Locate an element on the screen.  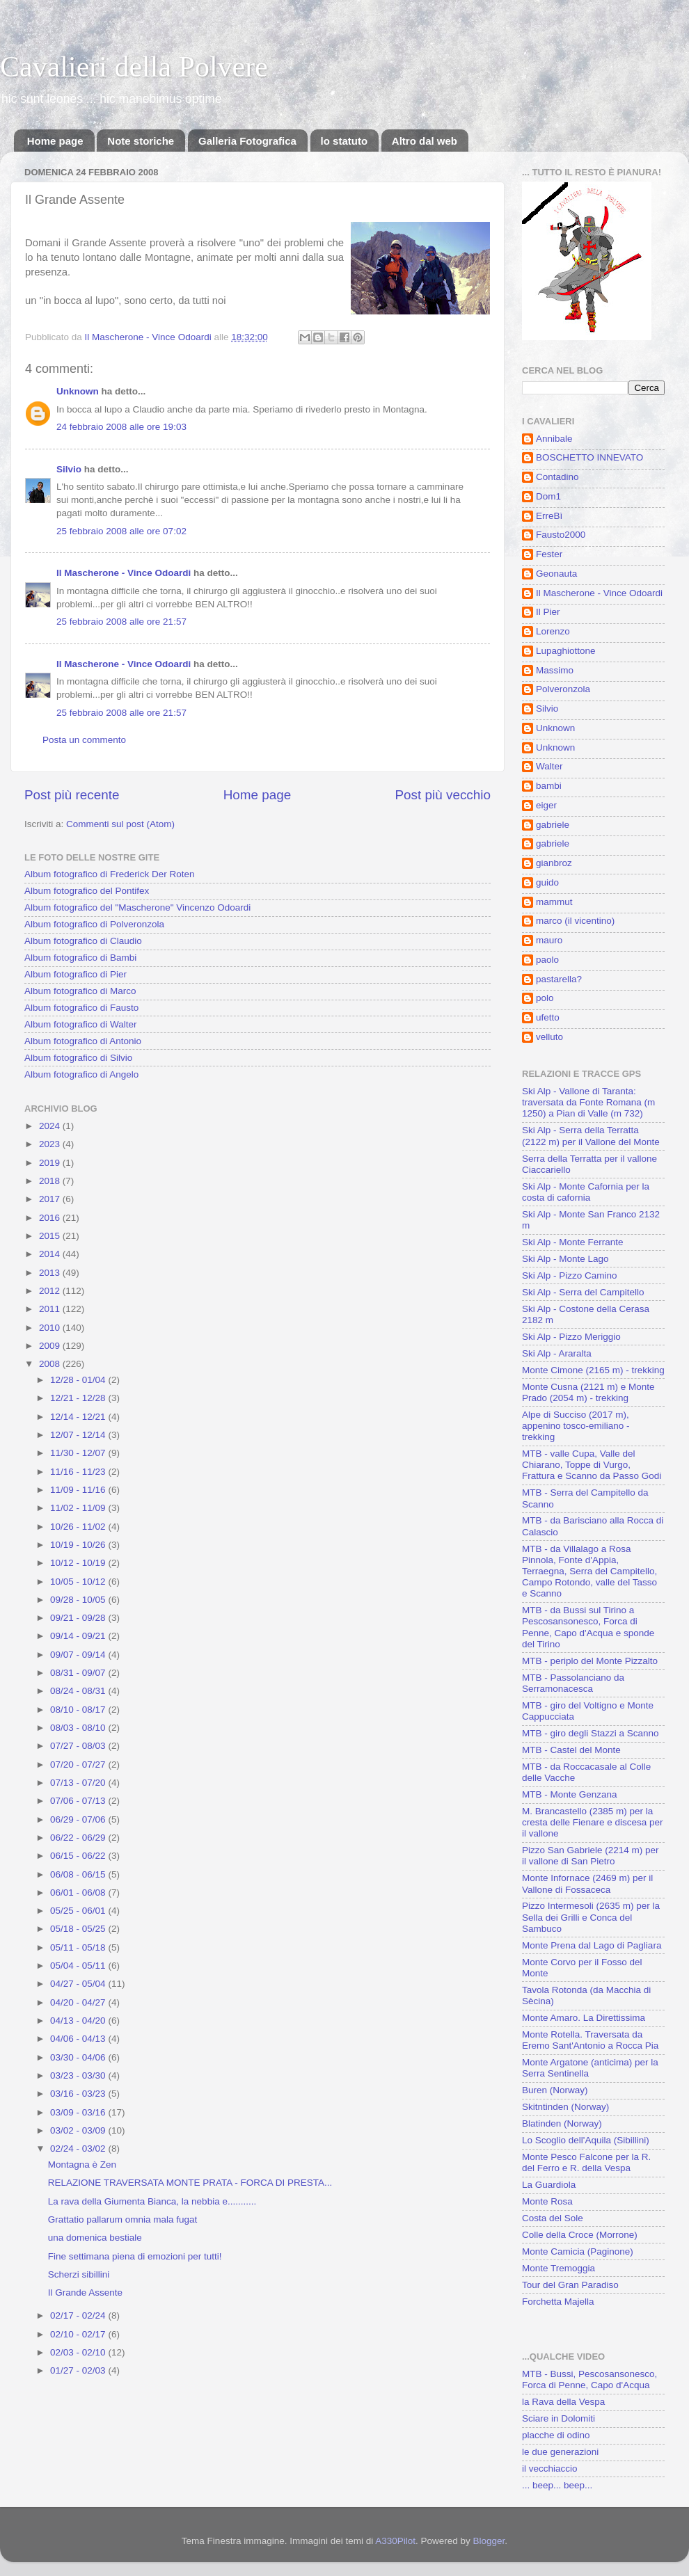
Polveronzola is located at coordinates (563, 689).